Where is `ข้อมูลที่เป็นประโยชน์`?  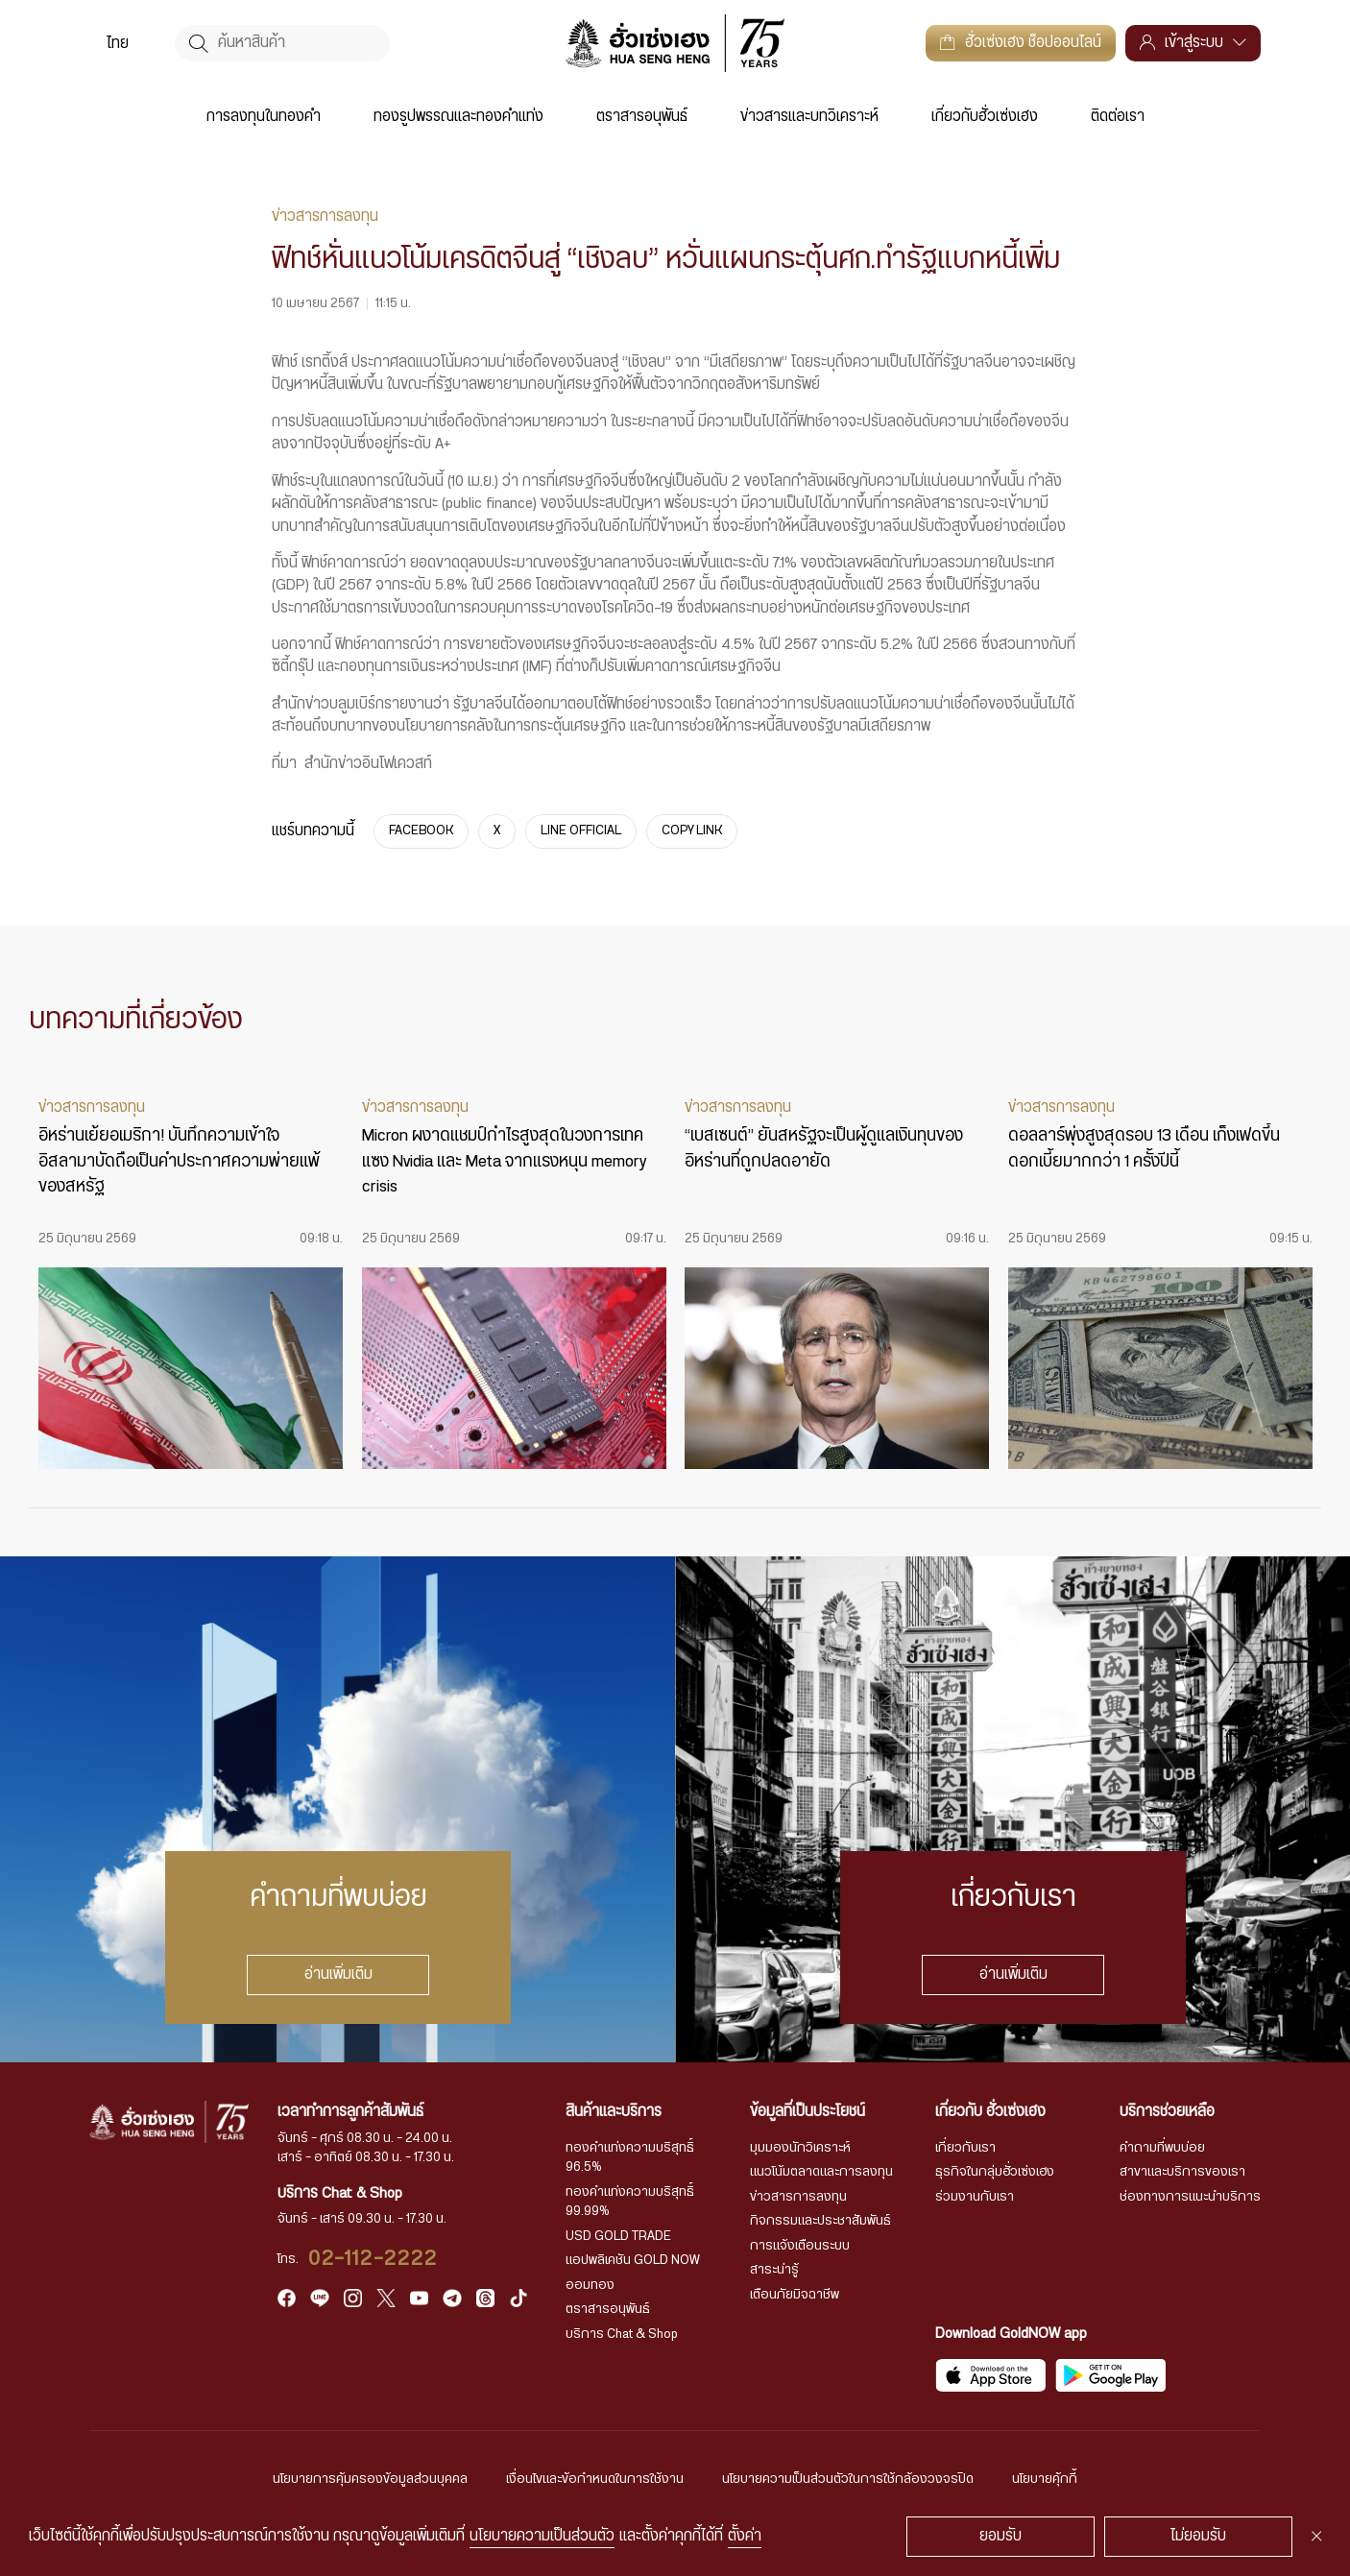 ข้อมูลที่เป็นประโยชน์ is located at coordinates (807, 2112).